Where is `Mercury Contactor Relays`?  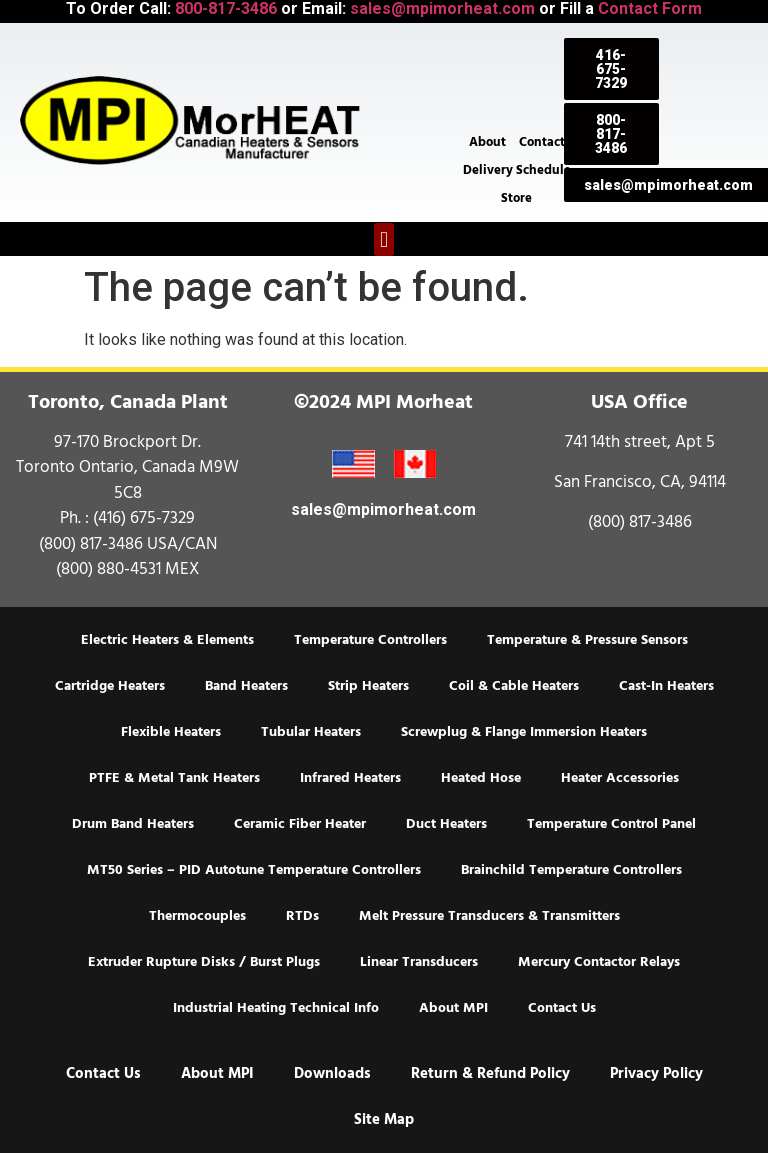
Mercury Contactor Relays is located at coordinates (599, 962).